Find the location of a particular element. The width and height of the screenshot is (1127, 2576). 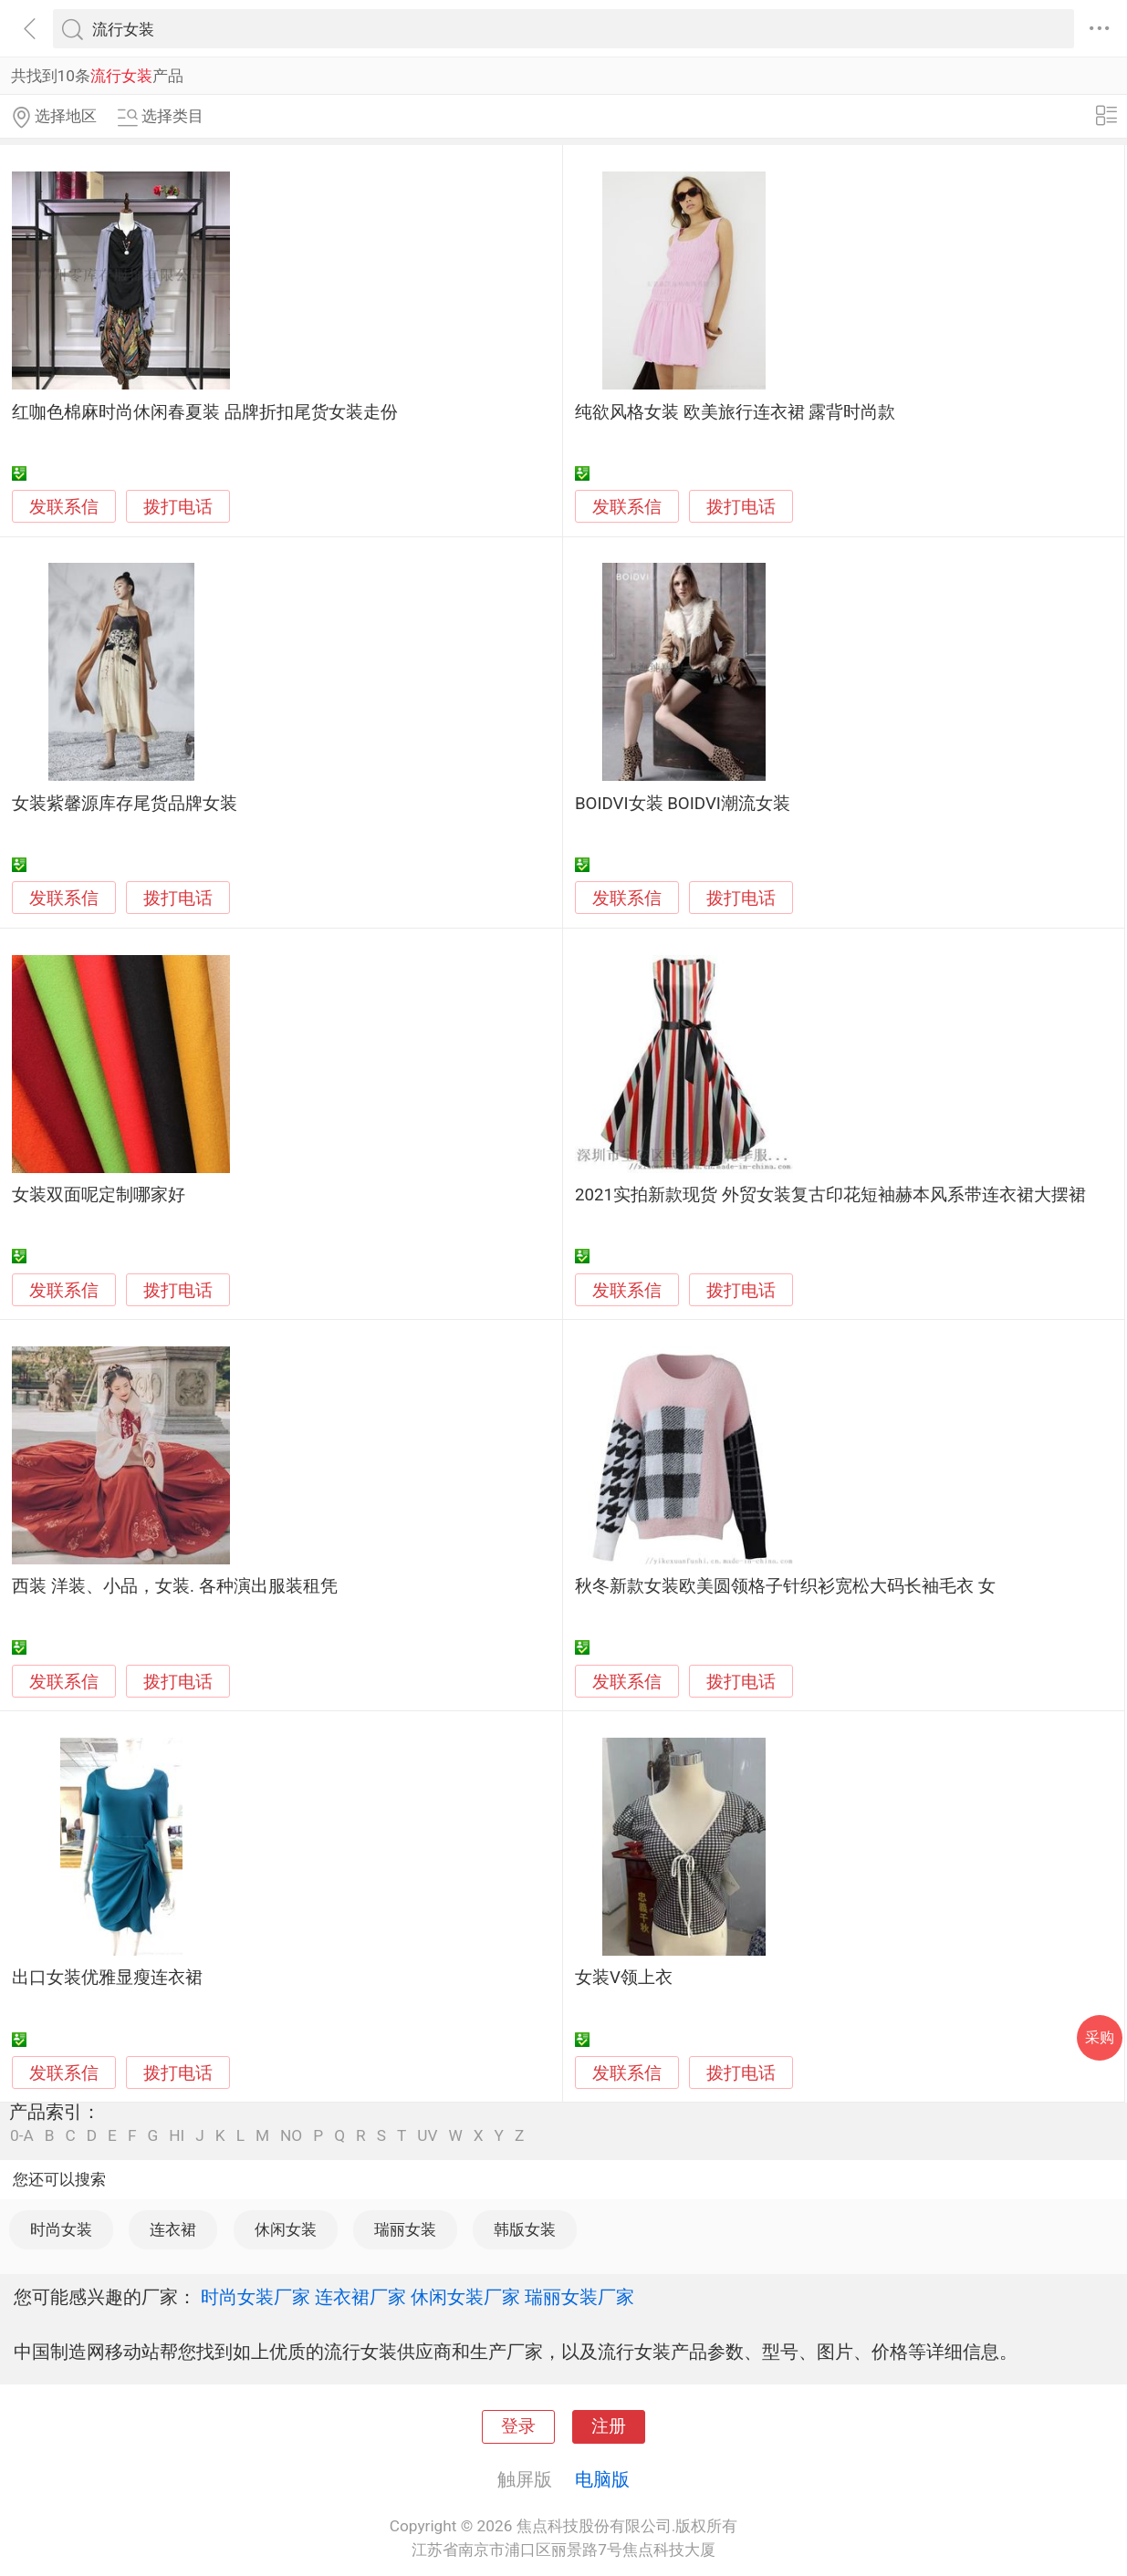

休闲女装 is located at coordinates (286, 2229).